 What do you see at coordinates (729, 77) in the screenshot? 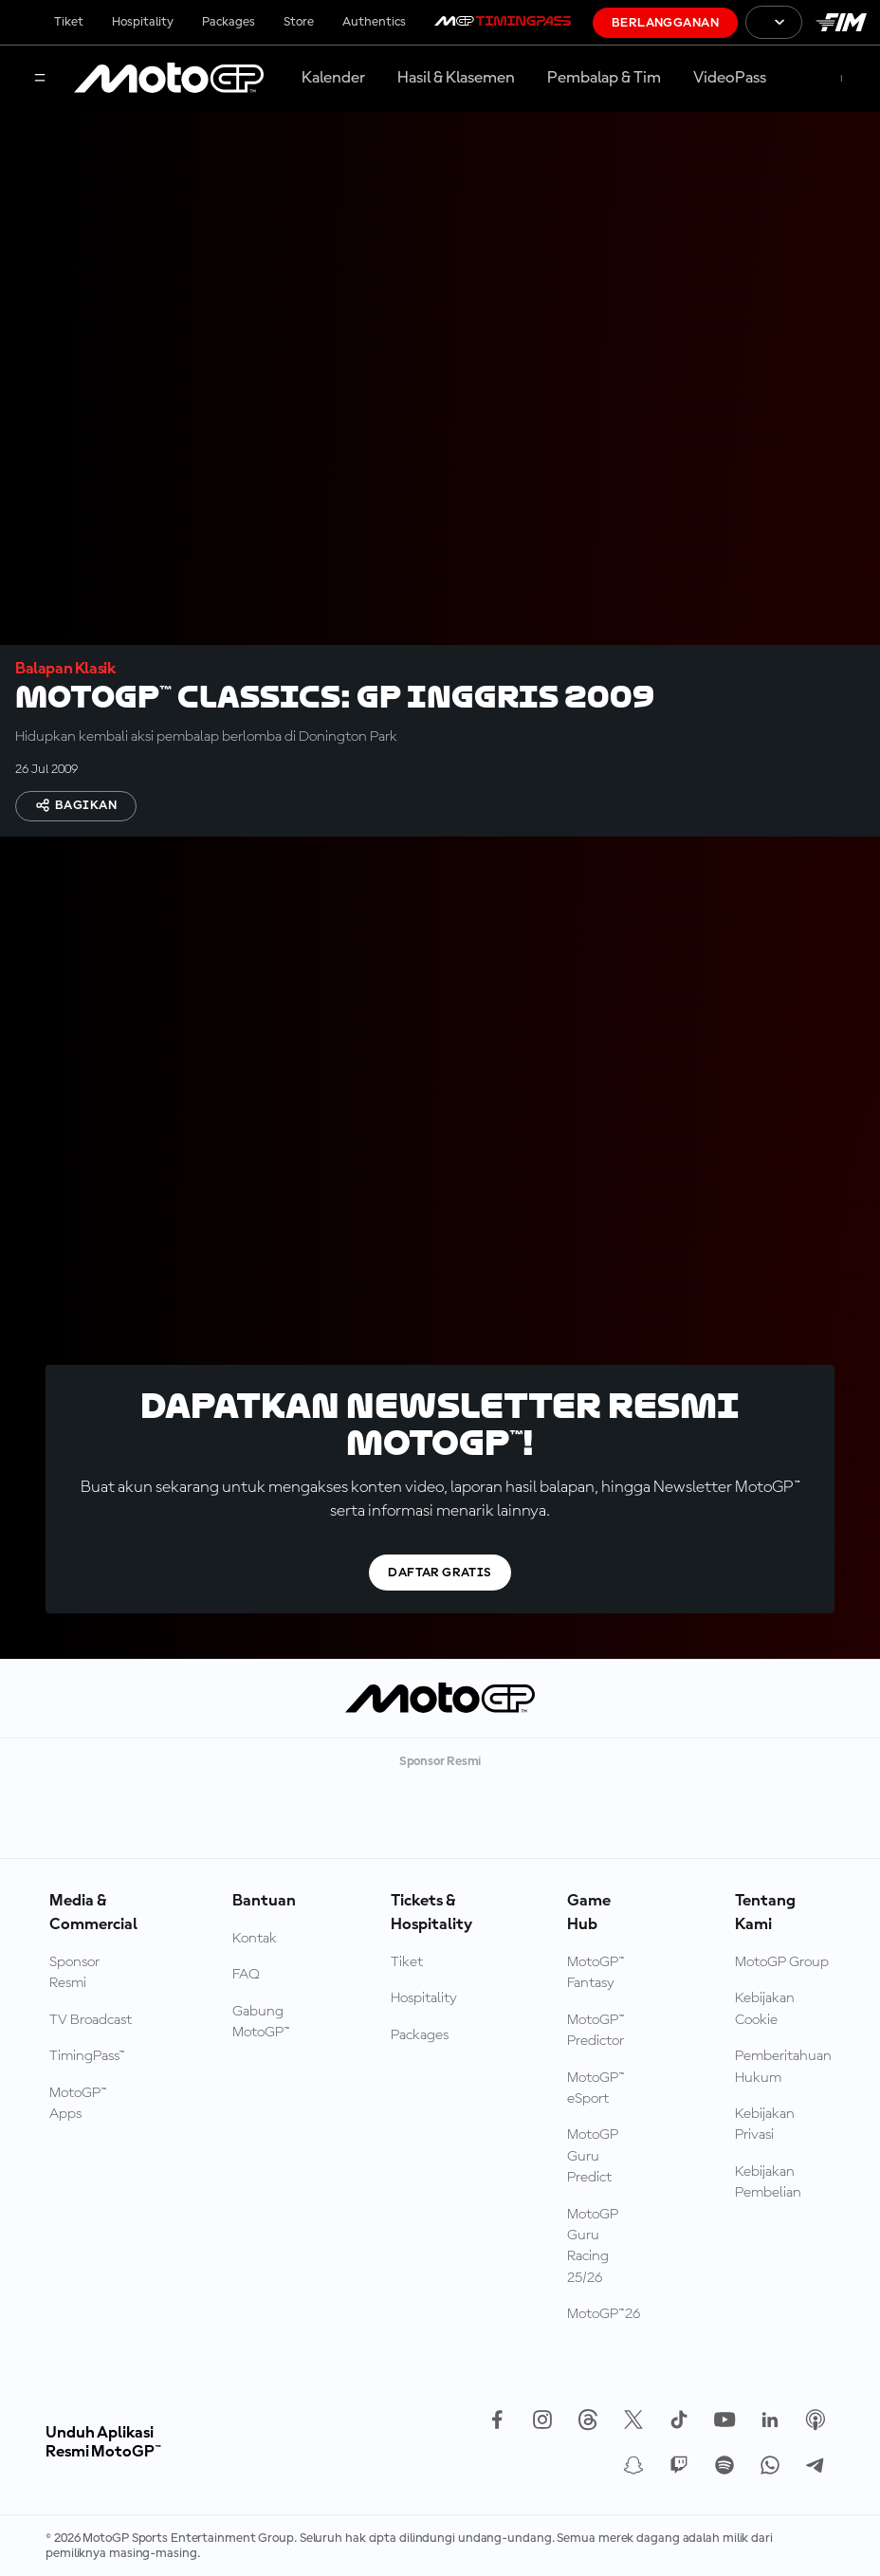
I see `VideoPass` at bounding box center [729, 77].